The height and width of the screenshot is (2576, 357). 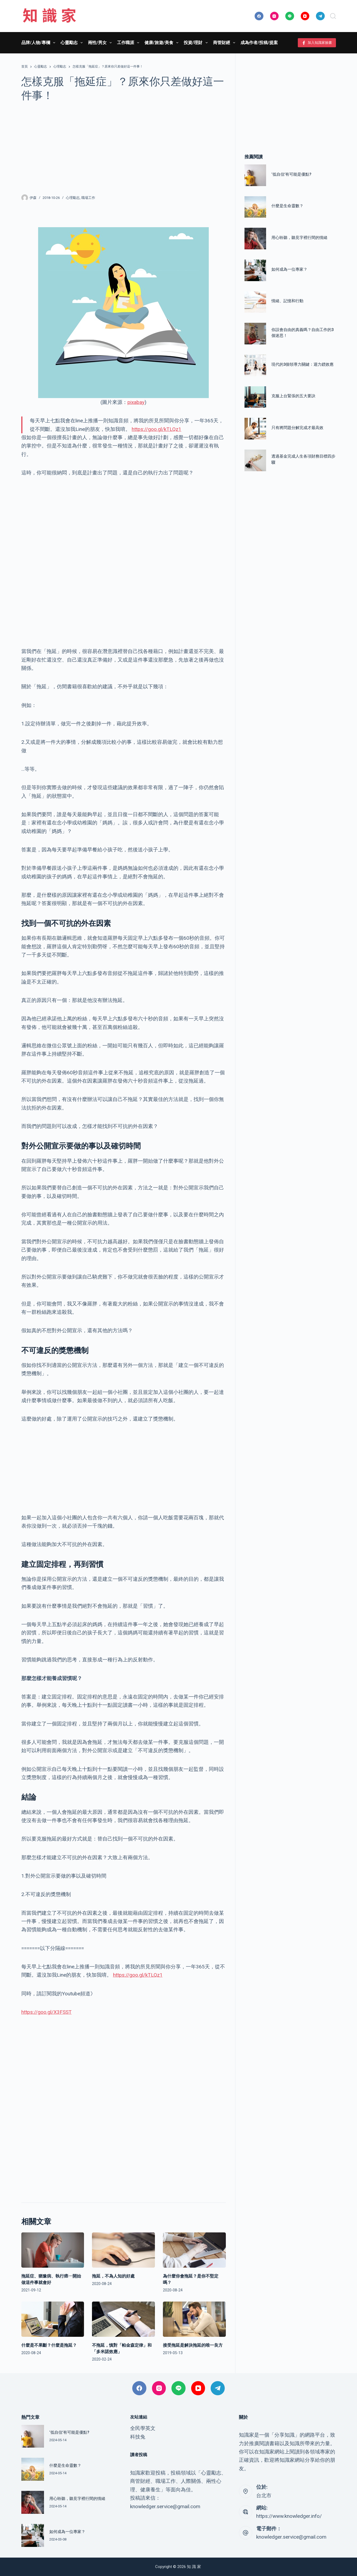 What do you see at coordinates (194, 2319) in the screenshot?
I see `[接受拖延是解決拖延的唯一良方]` at bounding box center [194, 2319].